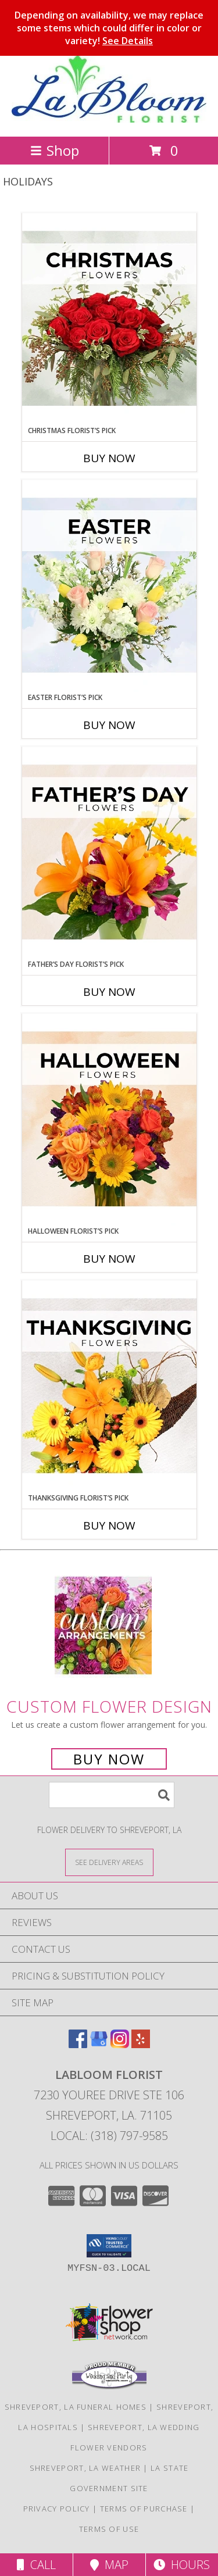 This screenshot has width=218, height=2576. What do you see at coordinates (181, 2565) in the screenshot?
I see `Hours [See Hours]` at bounding box center [181, 2565].